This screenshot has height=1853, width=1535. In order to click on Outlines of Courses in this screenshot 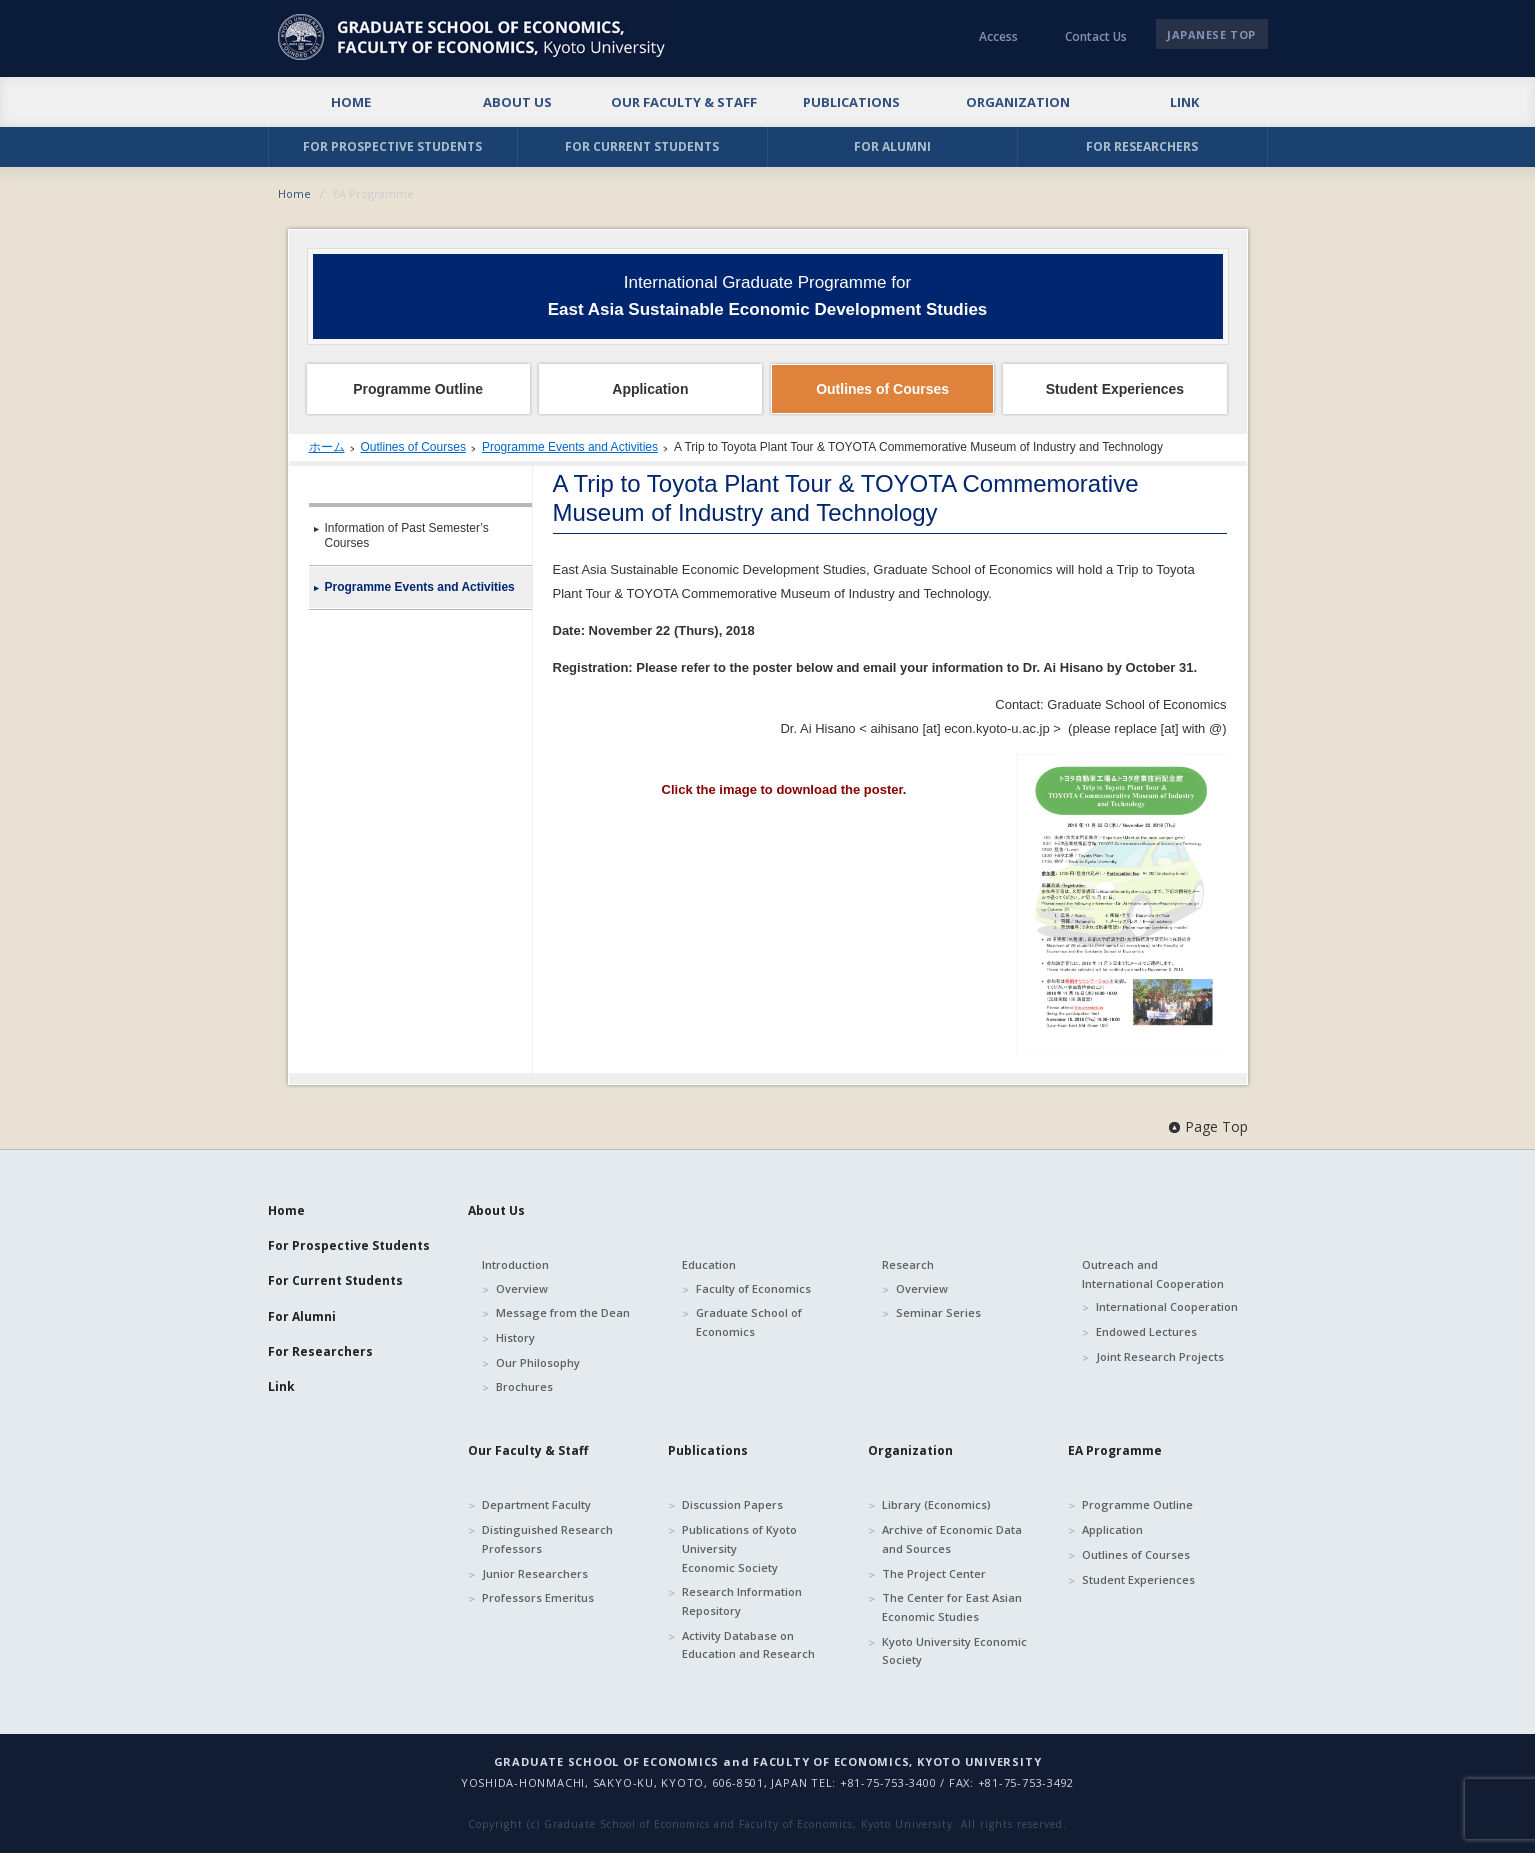, I will do `click(413, 447)`.